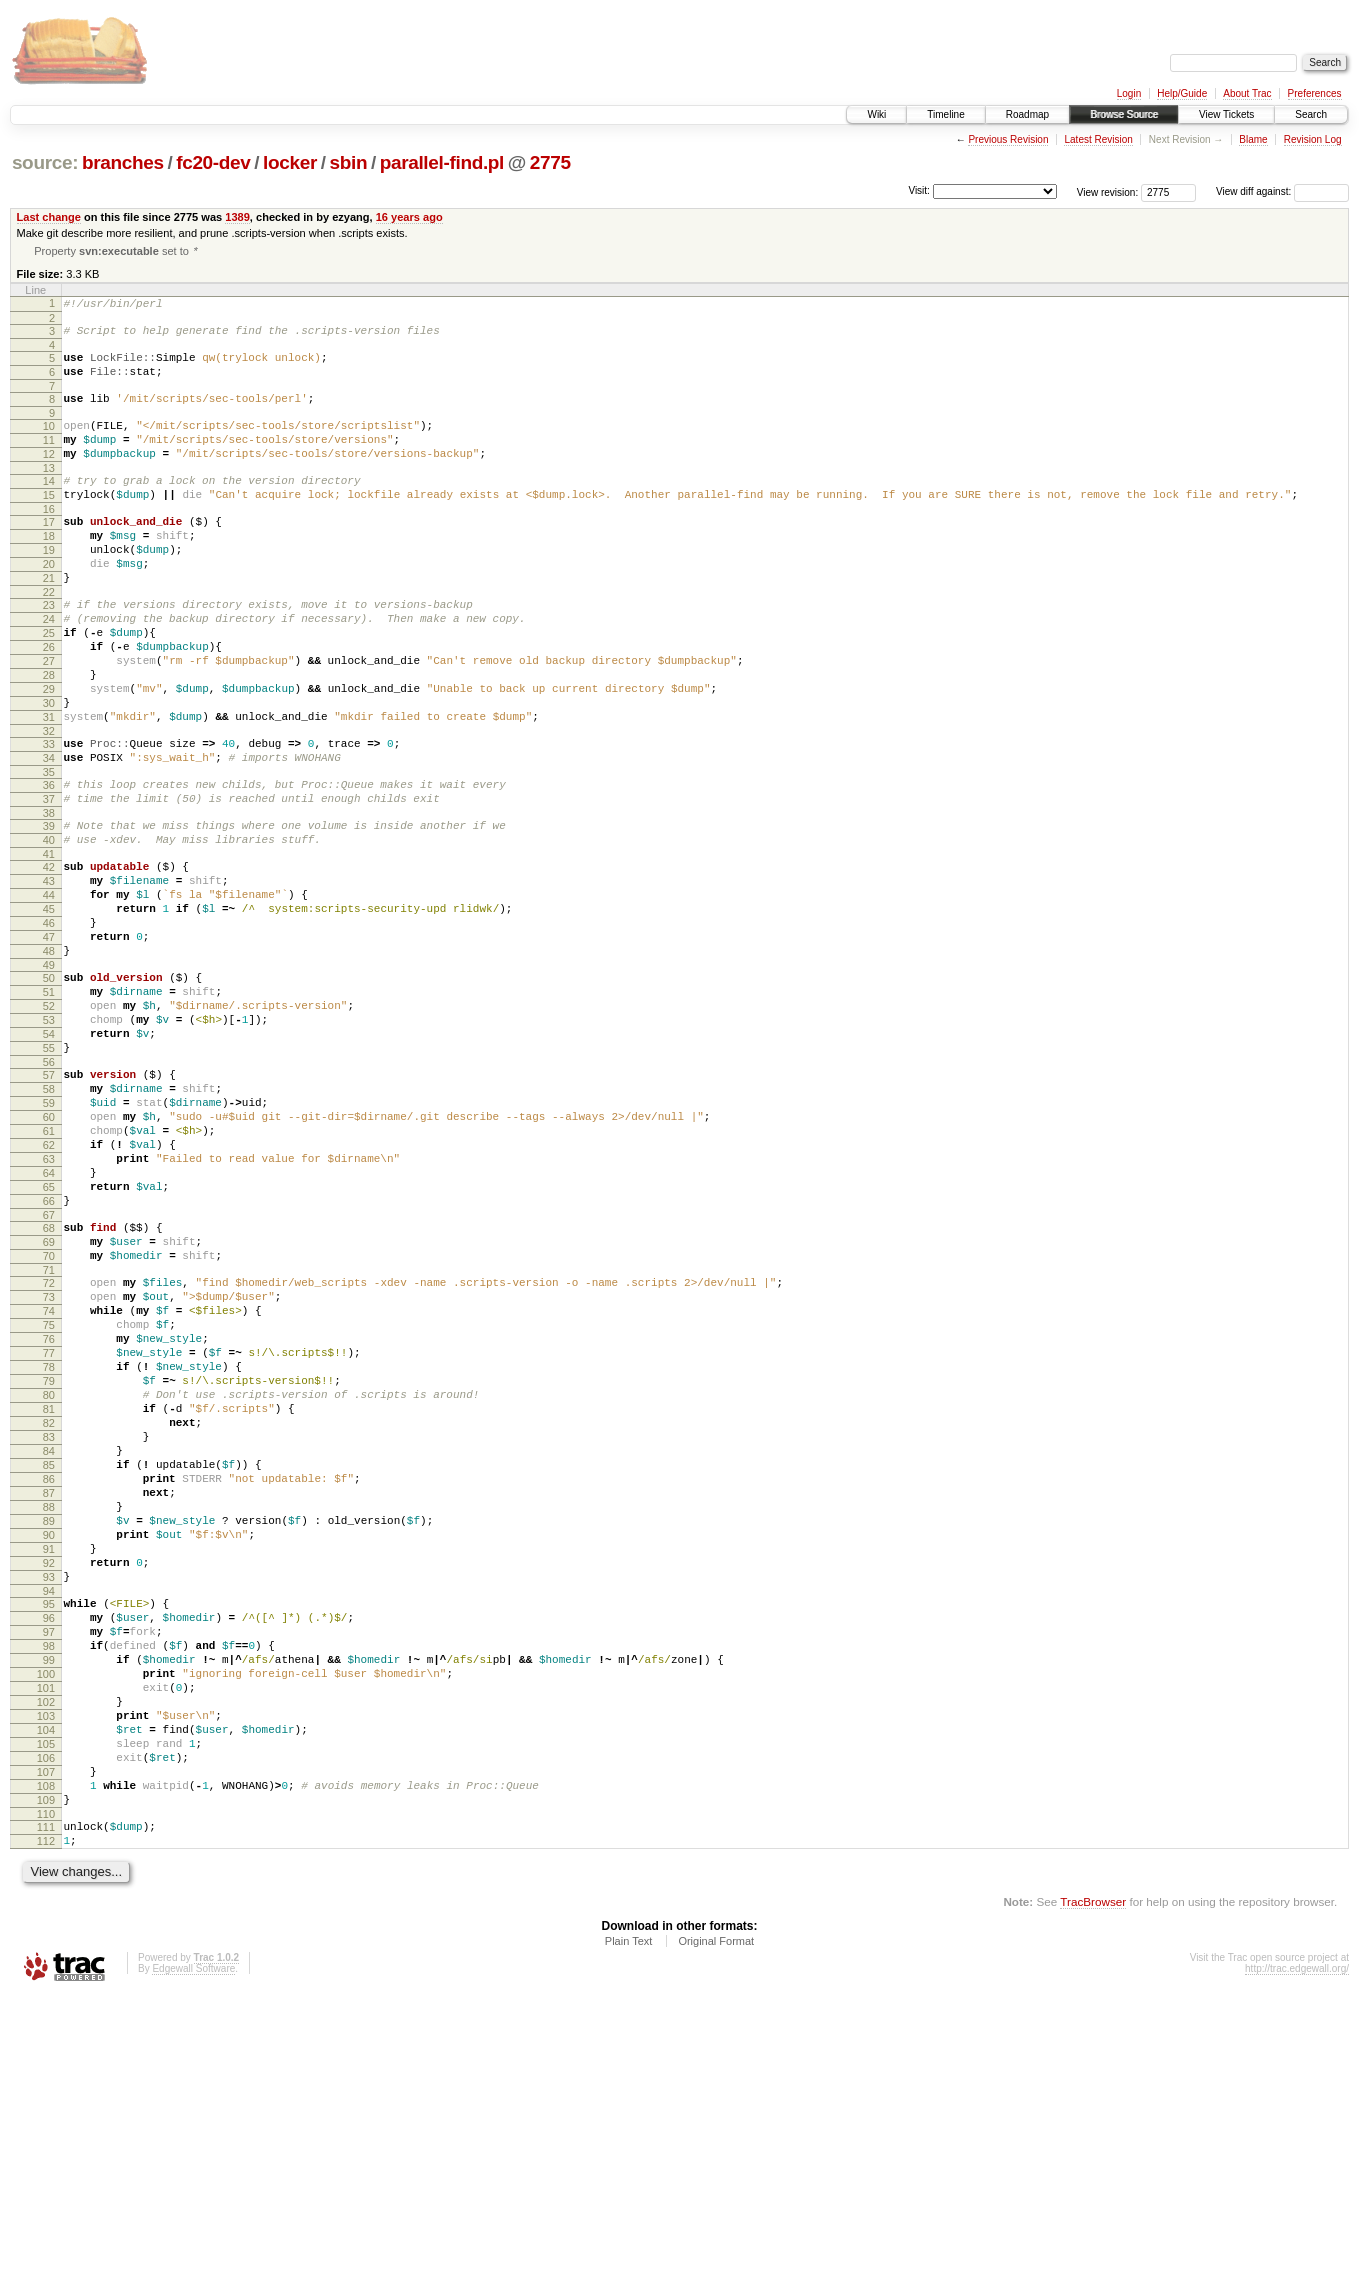 Image resolution: width=1359 pixels, height=2283 pixels. Describe the element at coordinates (46, 2078) in the screenshot. I see `109` at that location.